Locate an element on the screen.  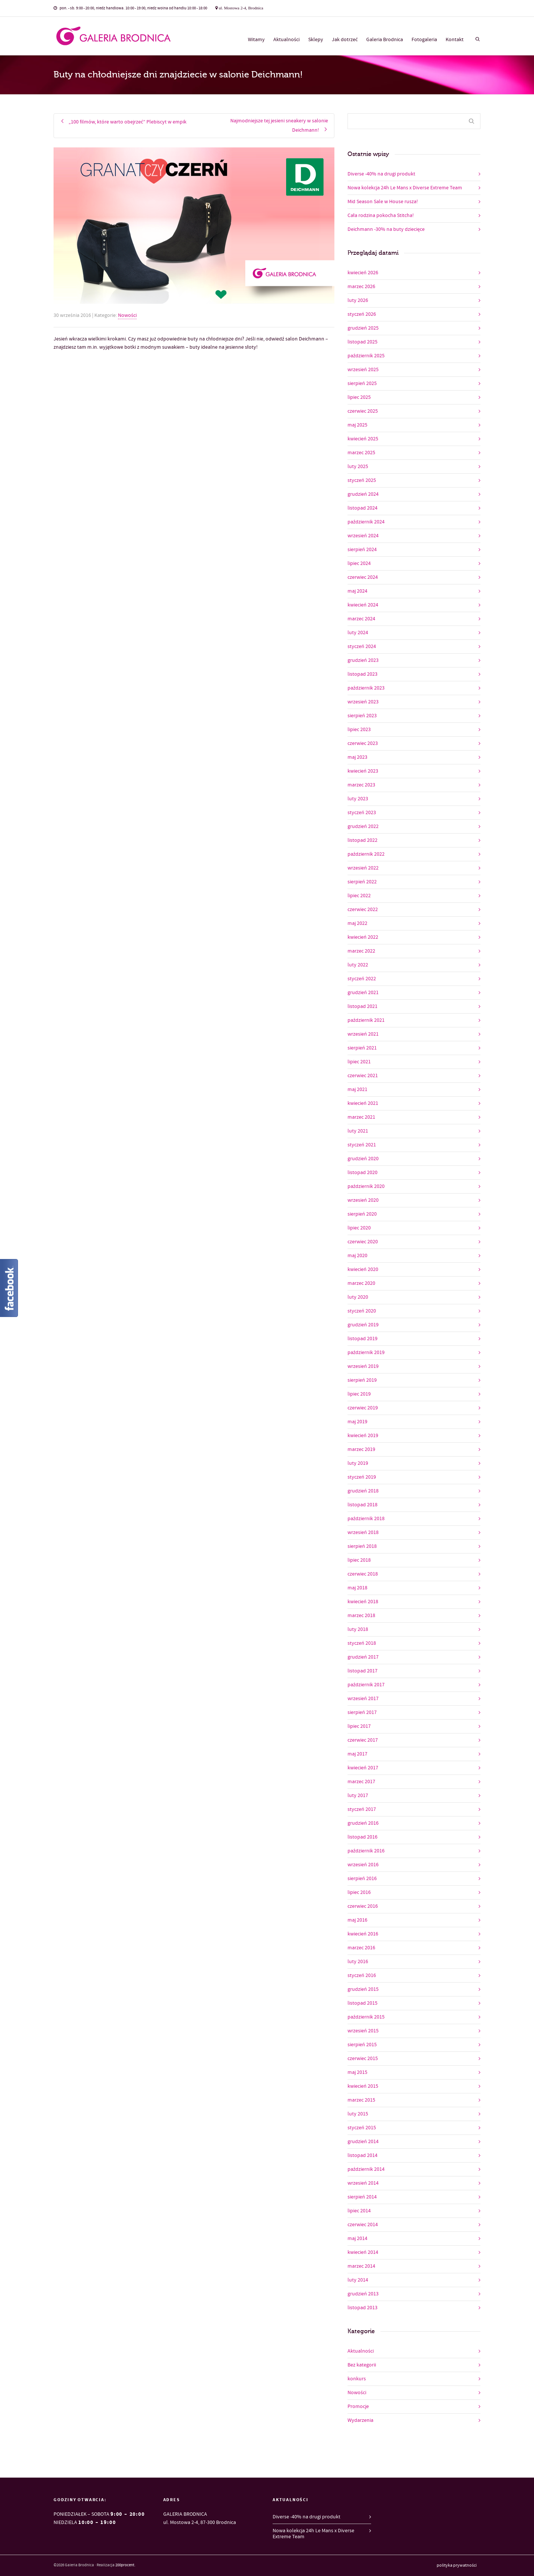
luty 2025 is located at coordinates (358, 466).